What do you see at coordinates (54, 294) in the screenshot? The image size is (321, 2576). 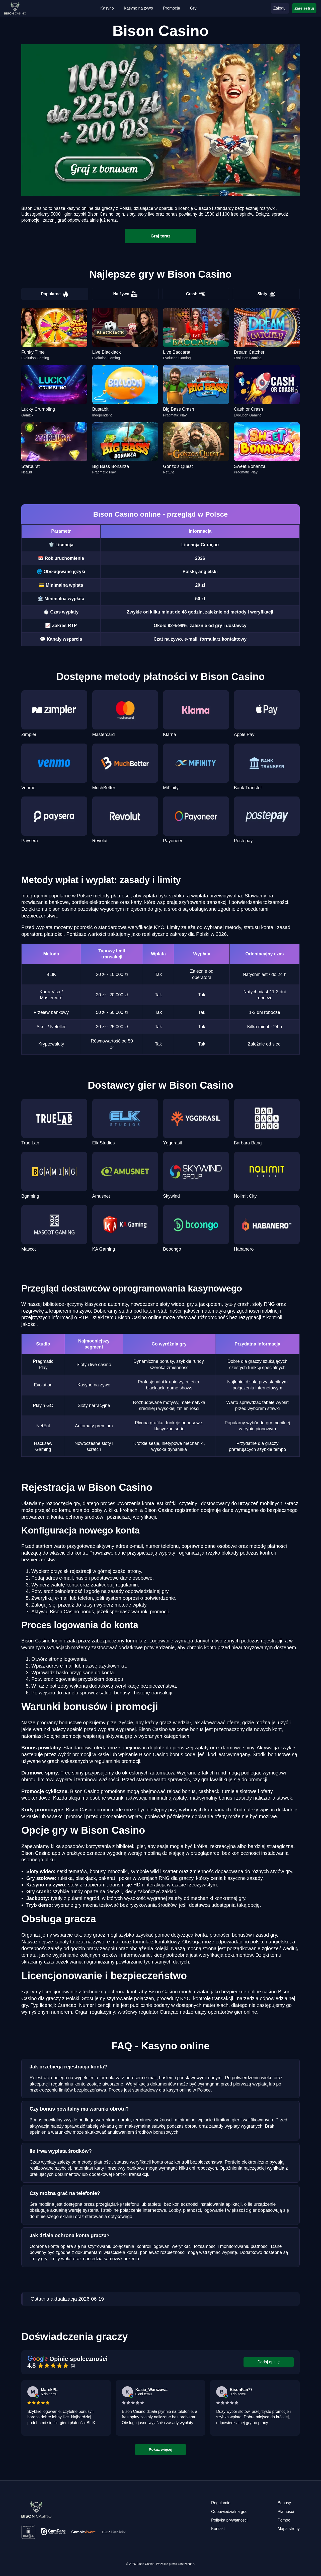 I see `Popularne` at bounding box center [54, 294].